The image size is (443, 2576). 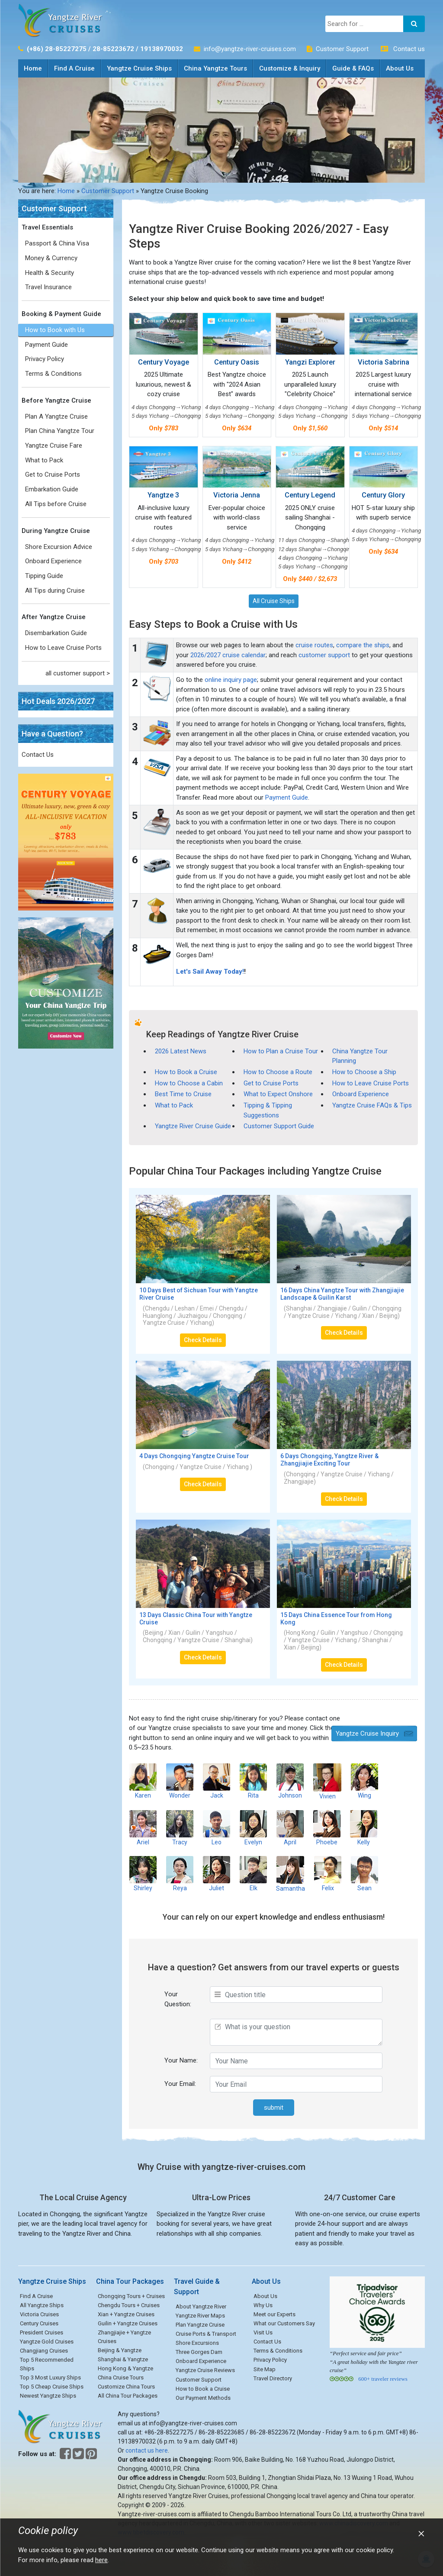 I want to click on Privacy Policy, so click(x=44, y=359).